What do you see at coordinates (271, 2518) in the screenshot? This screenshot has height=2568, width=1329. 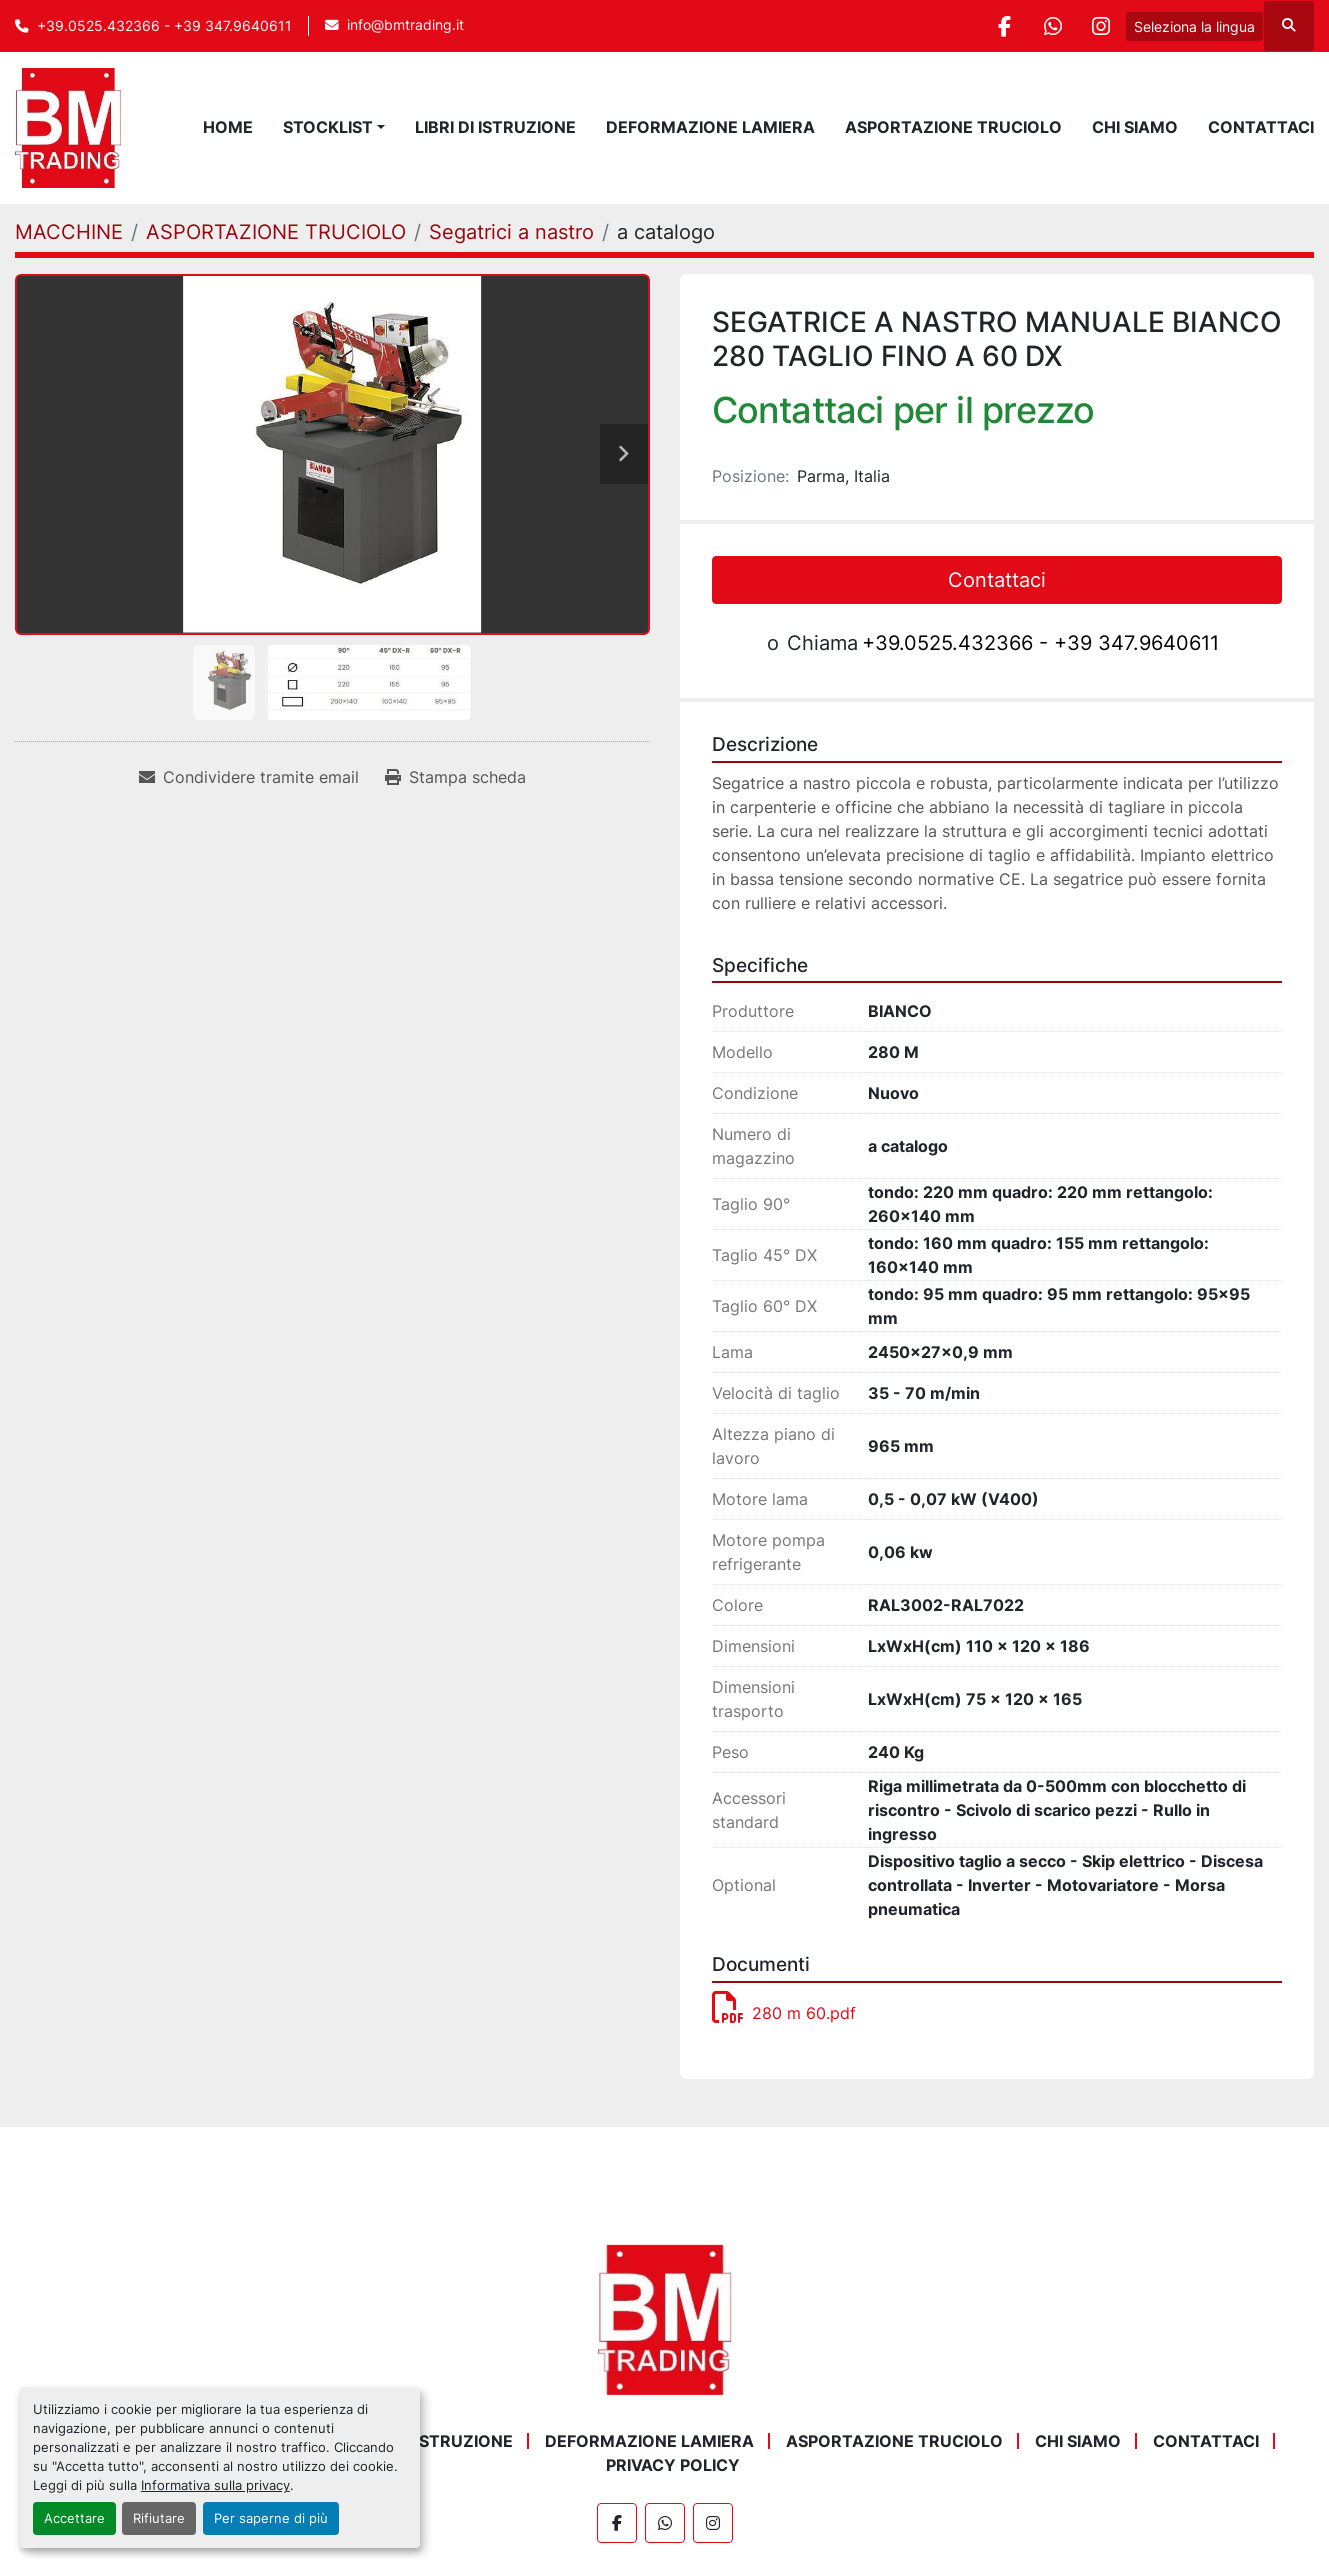 I see `Per saperne di più` at bounding box center [271, 2518].